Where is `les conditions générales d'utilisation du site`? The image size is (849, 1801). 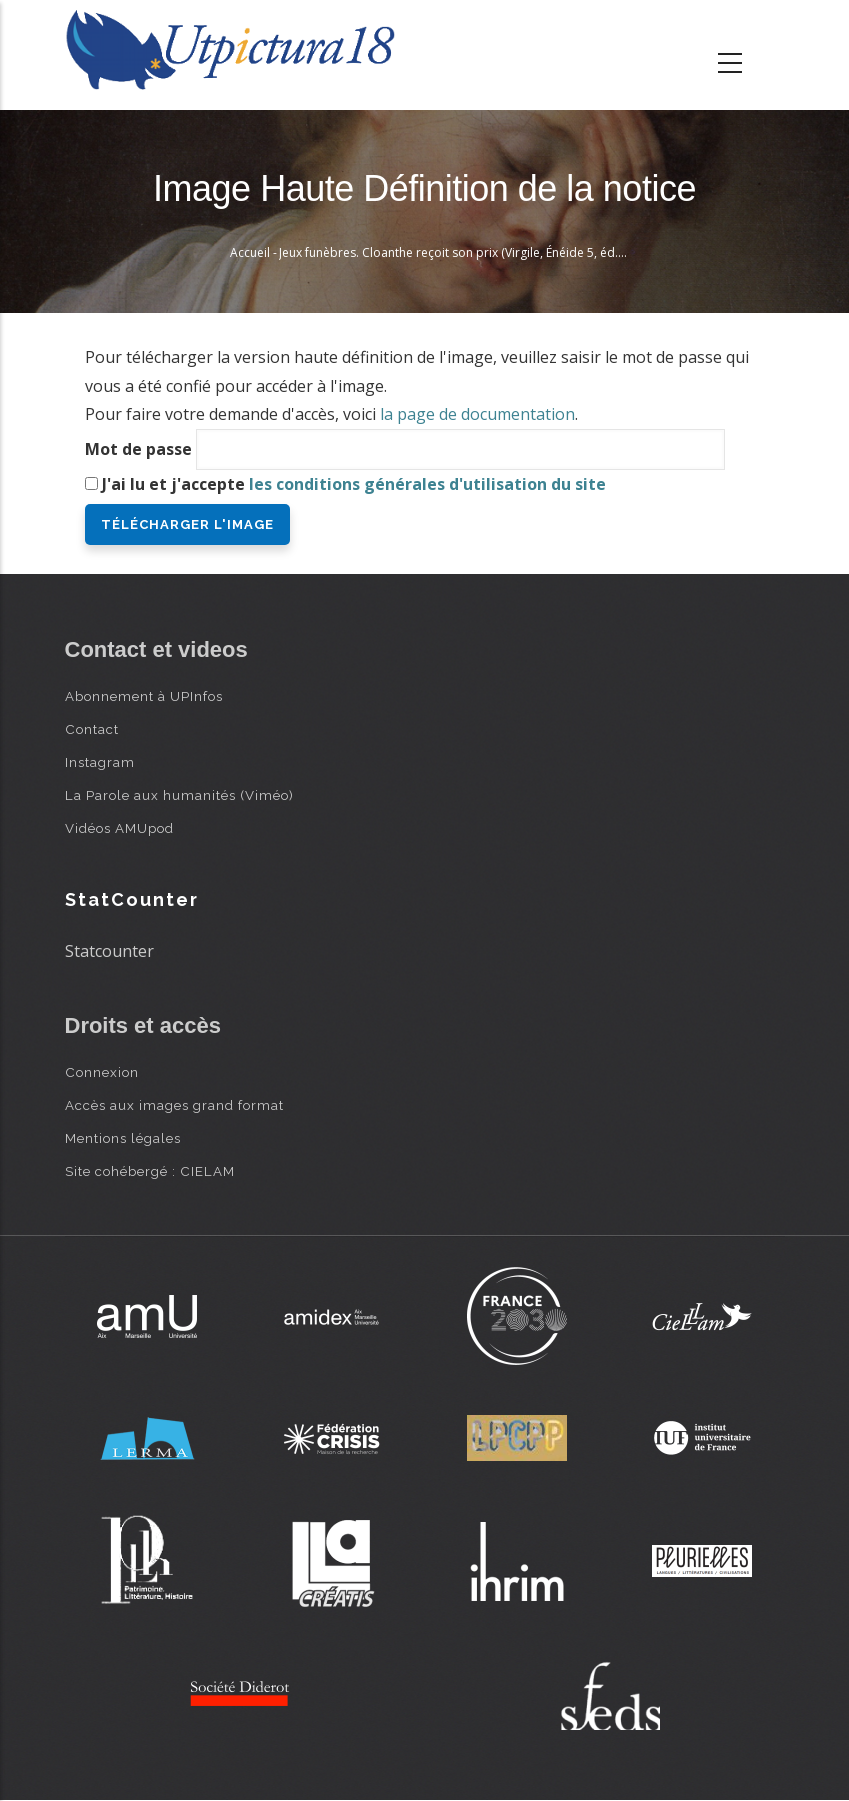
les conditions générales d'utilisation du site is located at coordinates (427, 484).